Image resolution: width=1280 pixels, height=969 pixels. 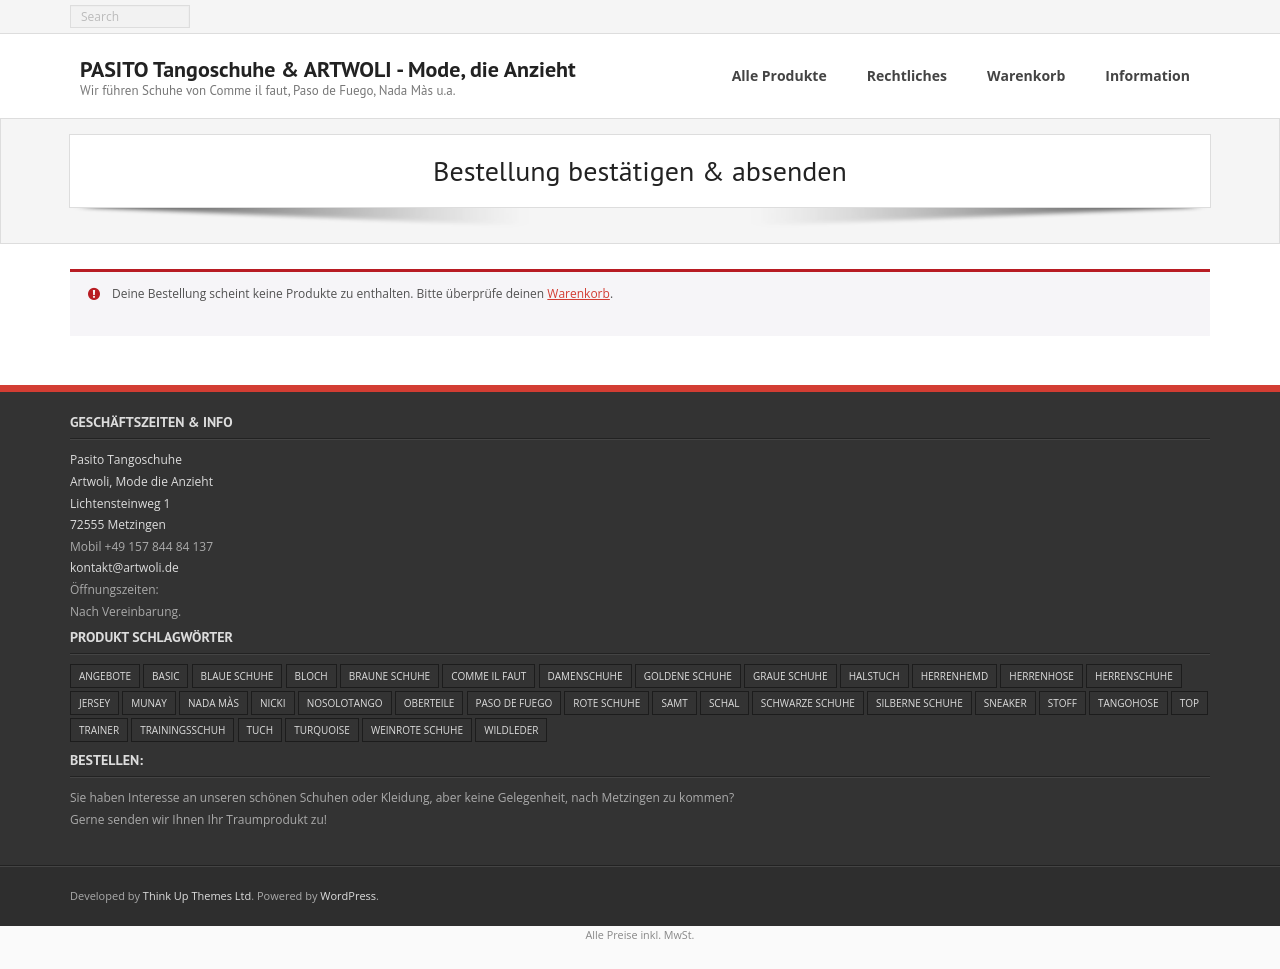 I want to click on Herrenhose [Herrenhose (1 Eintrag)], so click(x=1041, y=676).